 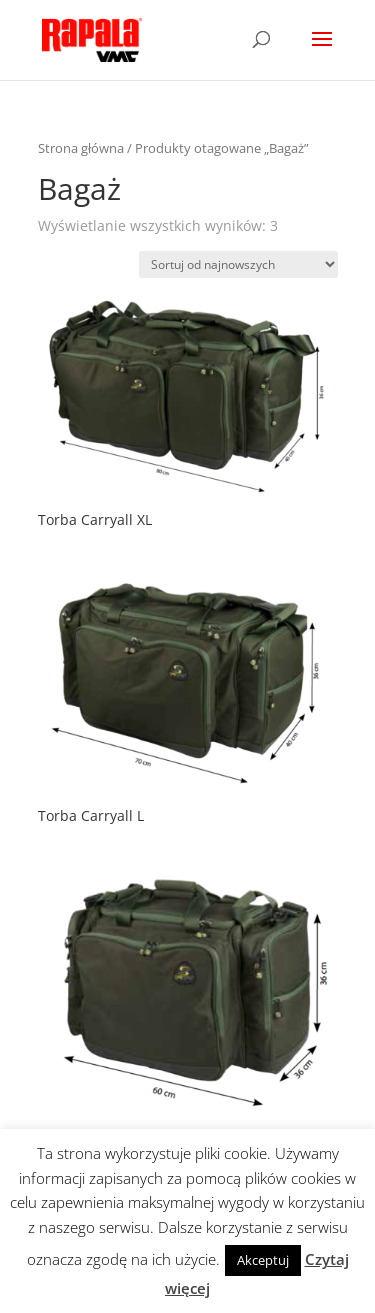 What do you see at coordinates (81, 148) in the screenshot?
I see `Strona główna` at bounding box center [81, 148].